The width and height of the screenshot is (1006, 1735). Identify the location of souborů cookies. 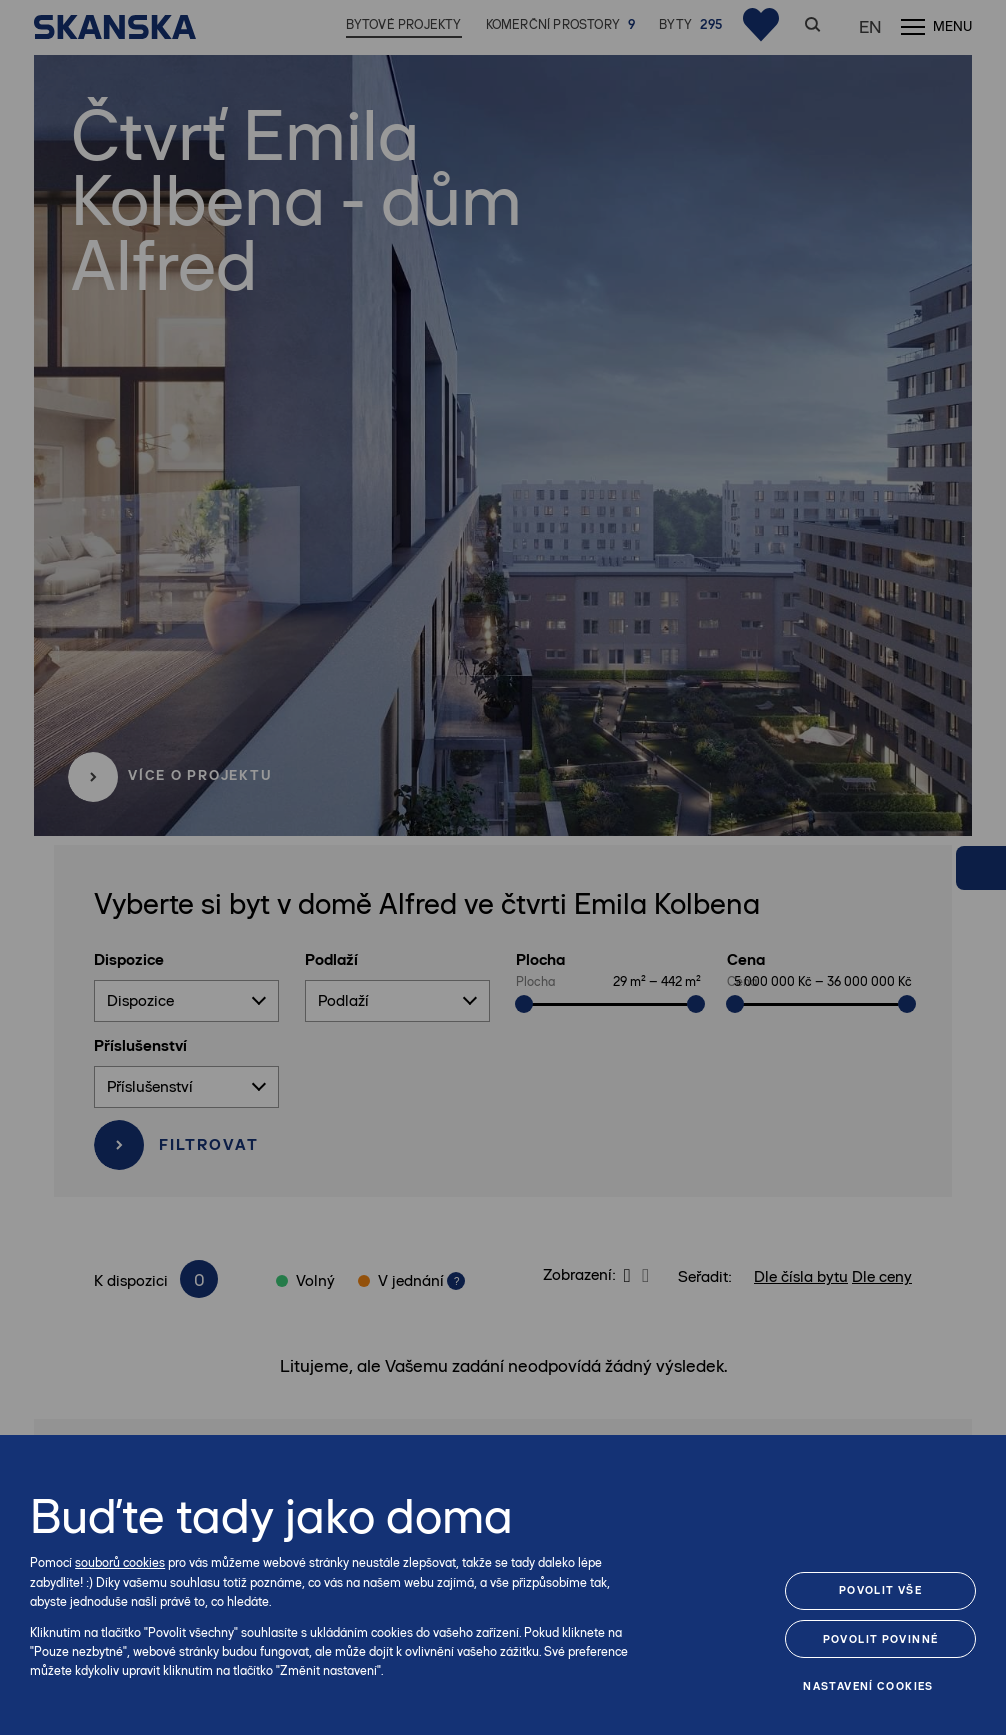
(120, 1562).